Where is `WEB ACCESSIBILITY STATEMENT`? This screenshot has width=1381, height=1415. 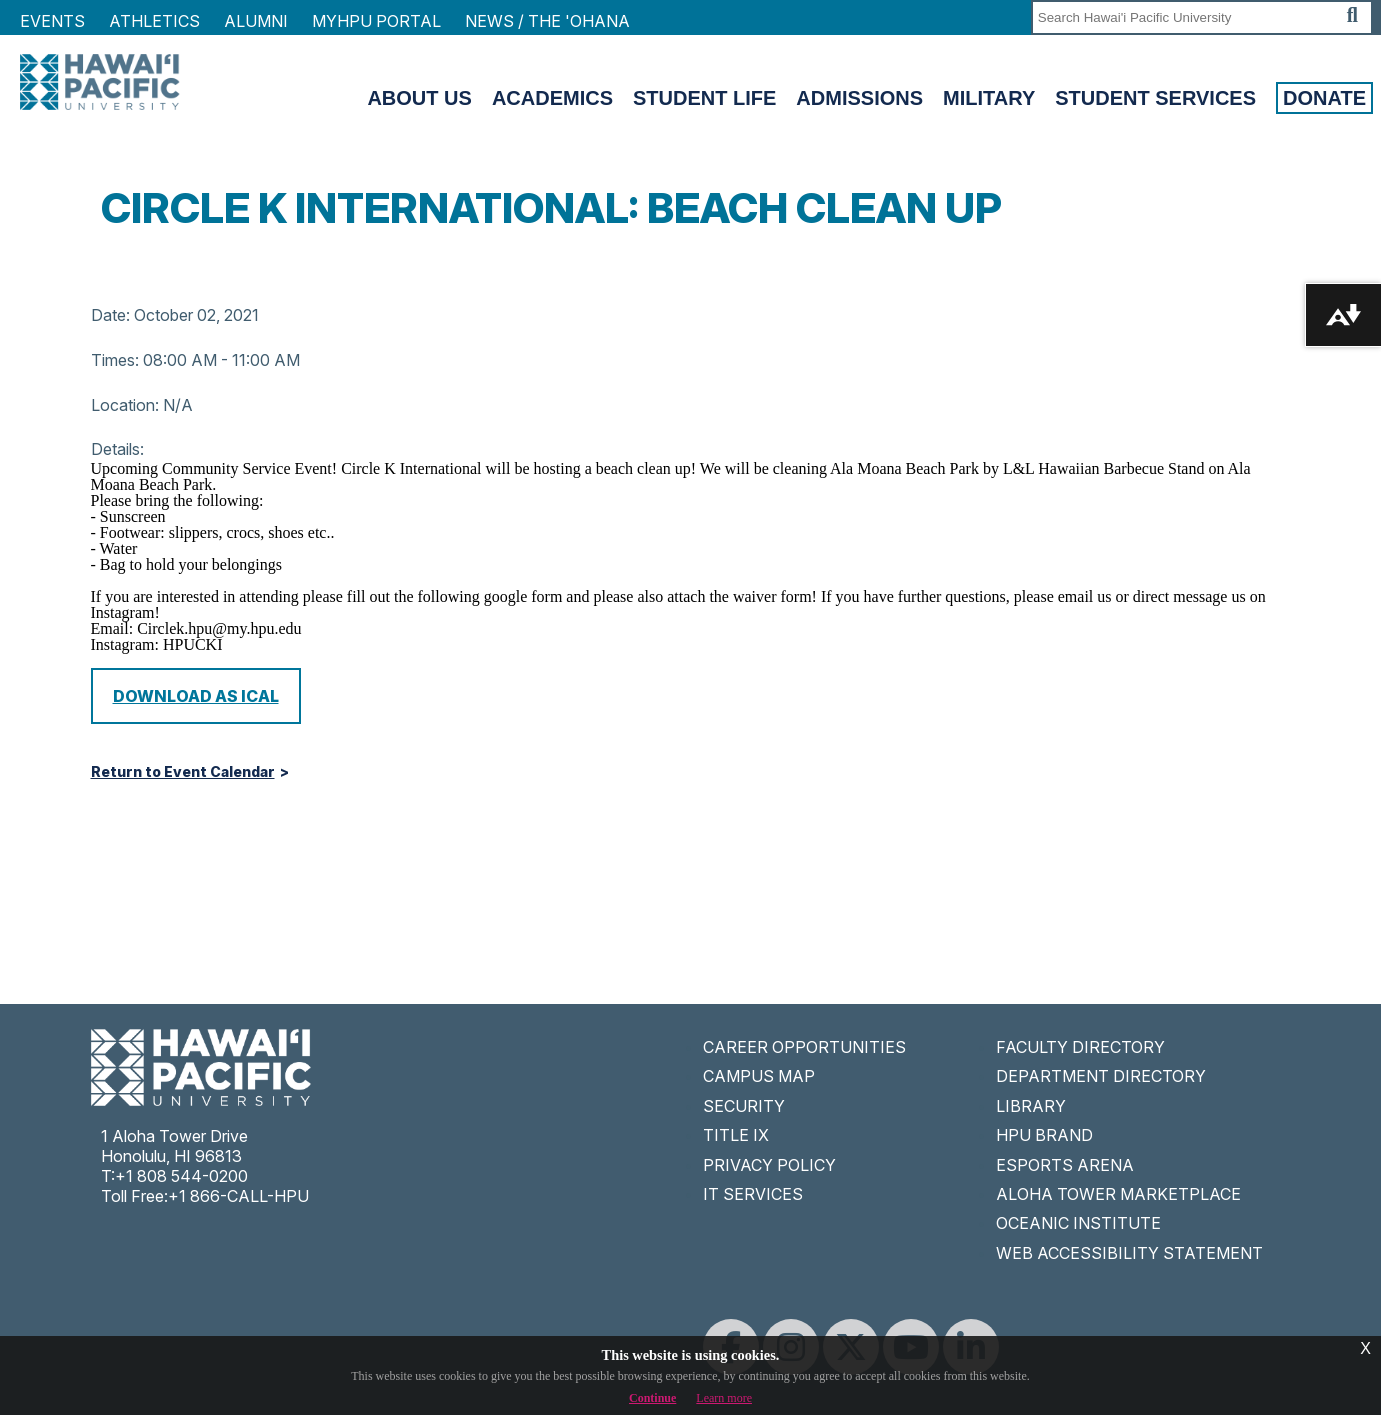
WEB ACCESSIBILITY STATEMENT is located at coordinates (1129, 1253).